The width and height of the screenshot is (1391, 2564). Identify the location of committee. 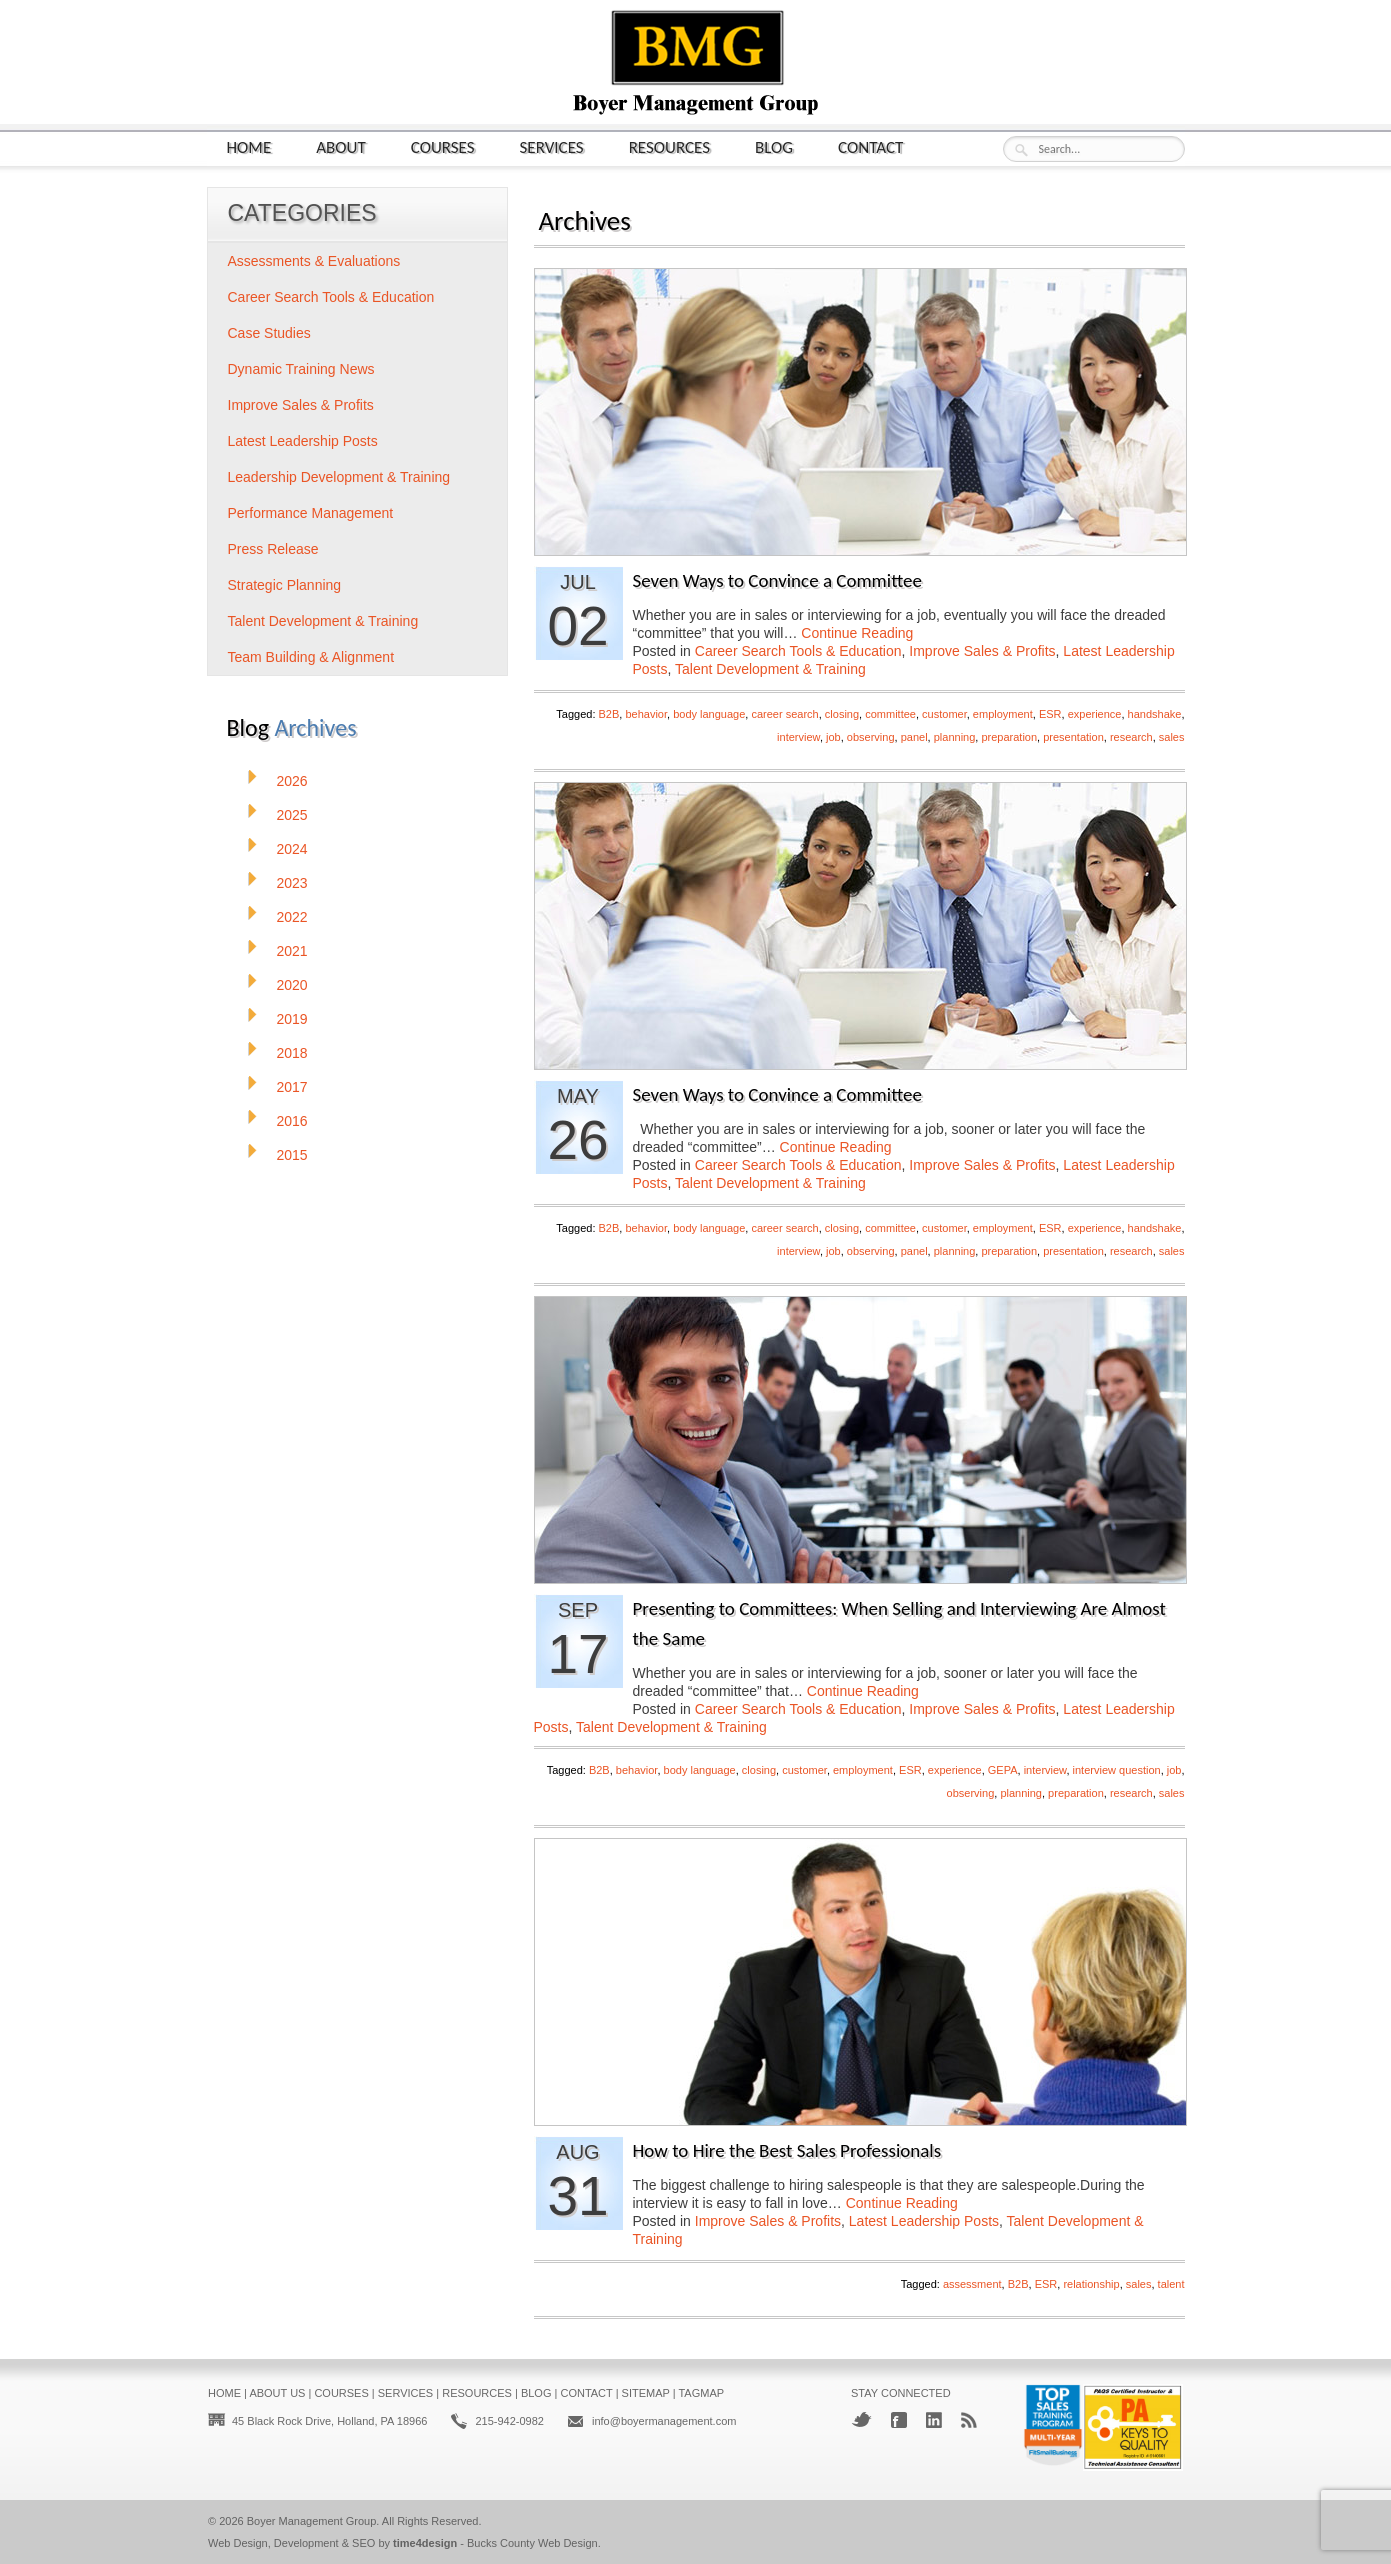
(890, 714).